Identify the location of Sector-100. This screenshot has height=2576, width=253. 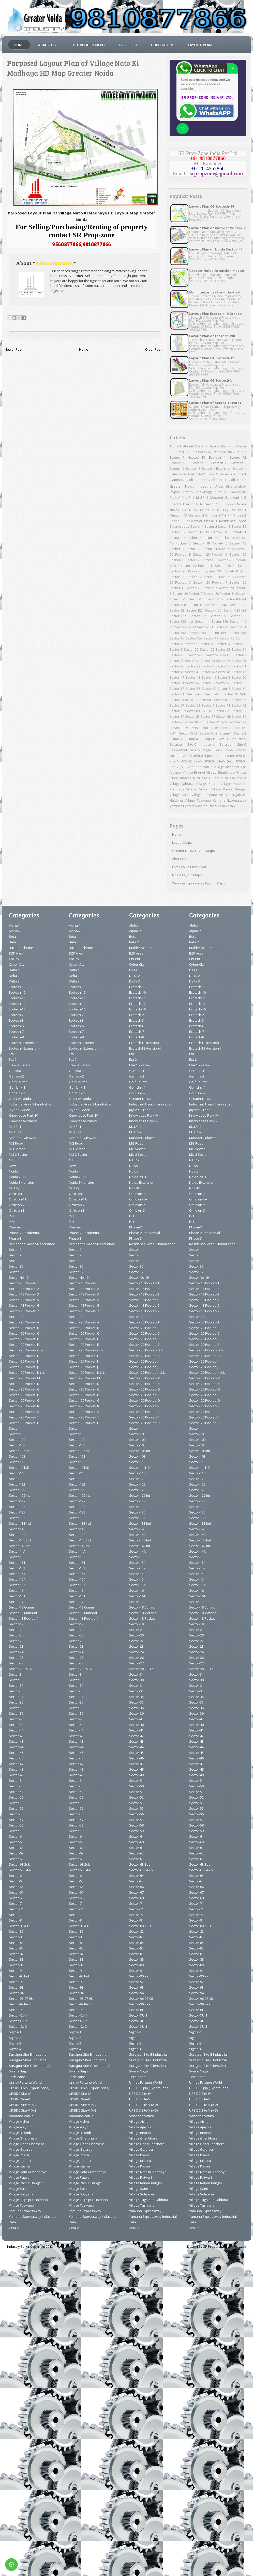
(197, 599).